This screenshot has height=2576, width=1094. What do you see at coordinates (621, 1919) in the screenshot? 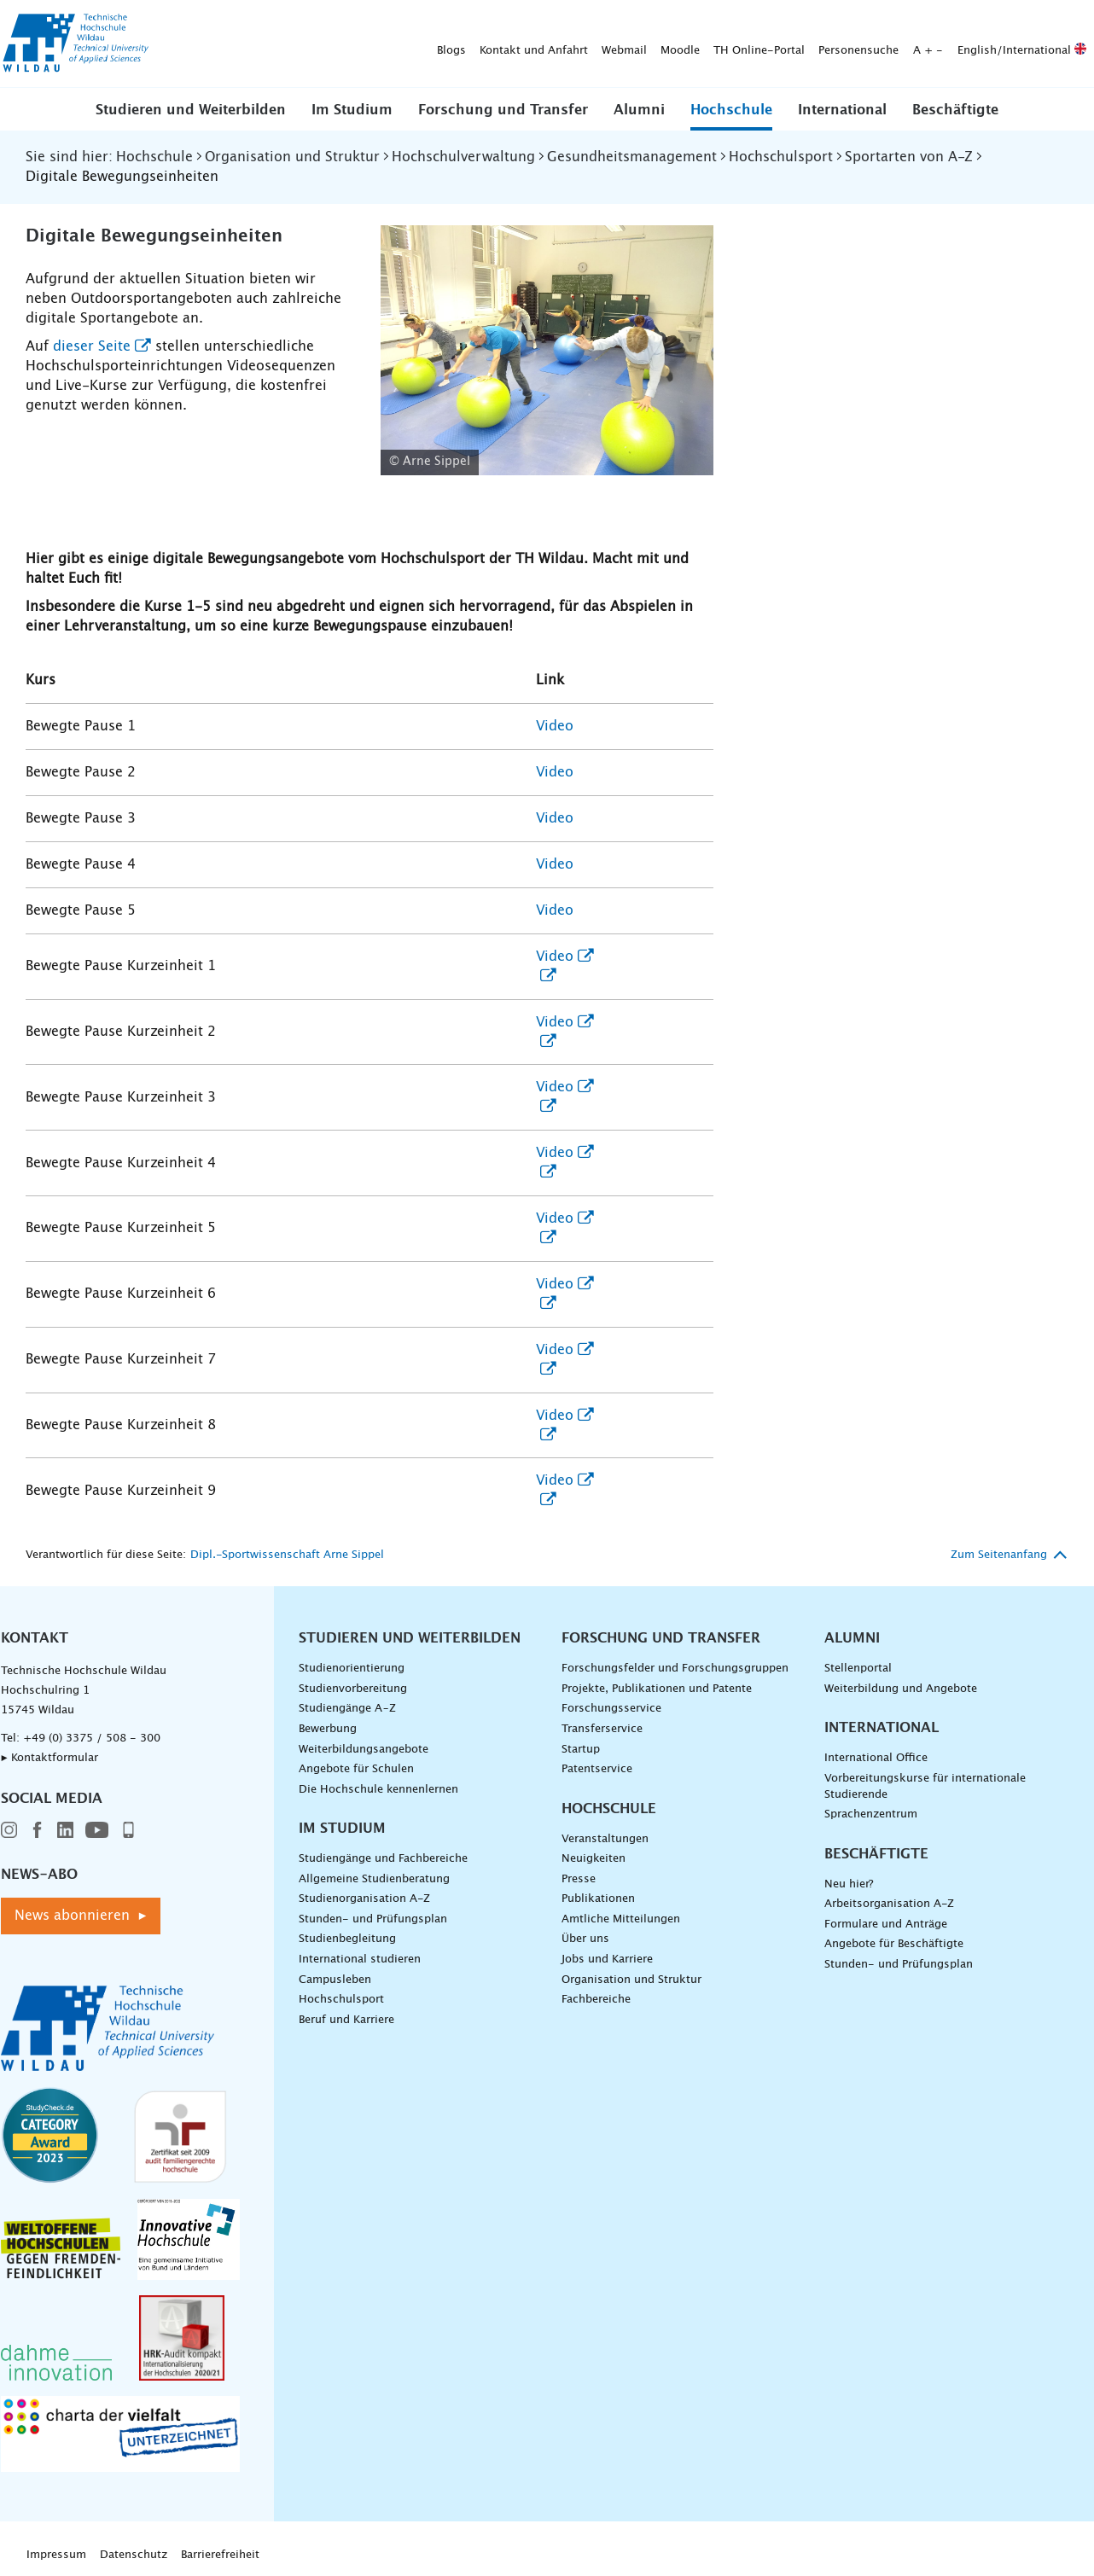
I see `Amtliche Mitteilungen` at bounding box center [621, 1919].